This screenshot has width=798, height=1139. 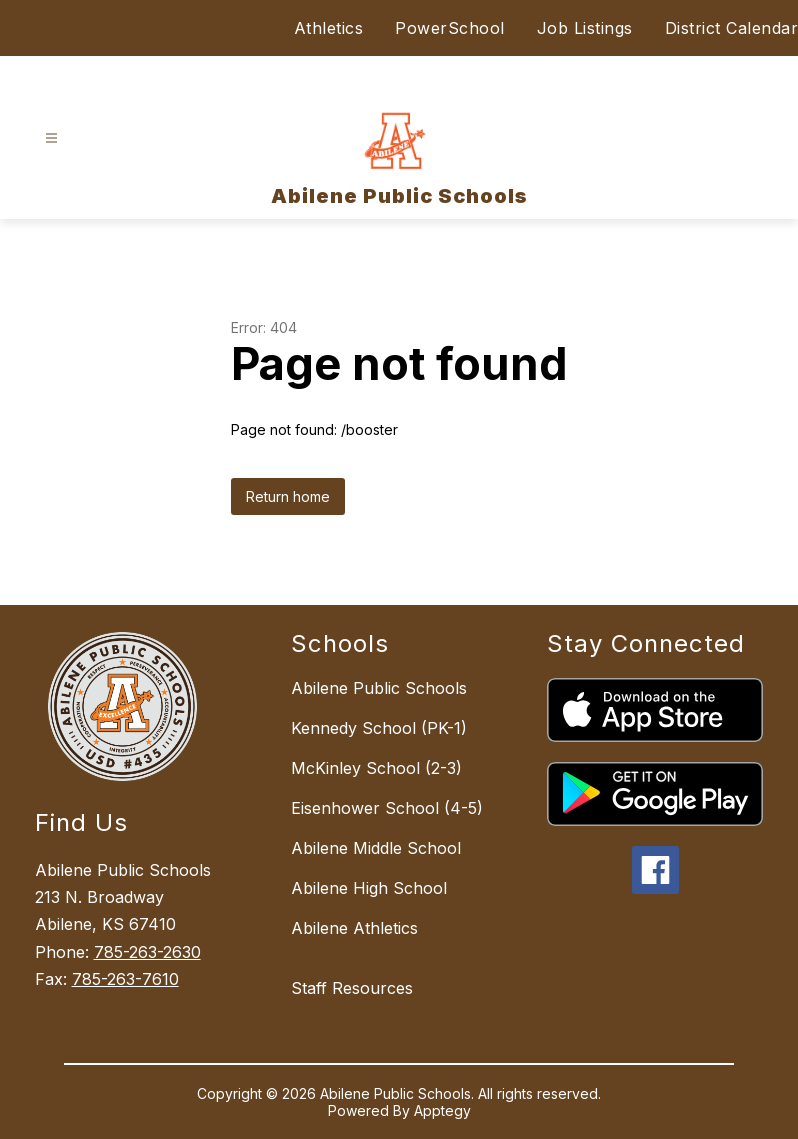 What do you see at coordinates (442, 1110) in the screenshot?
I see `Apptegy` at bounding box center [442, 1110].